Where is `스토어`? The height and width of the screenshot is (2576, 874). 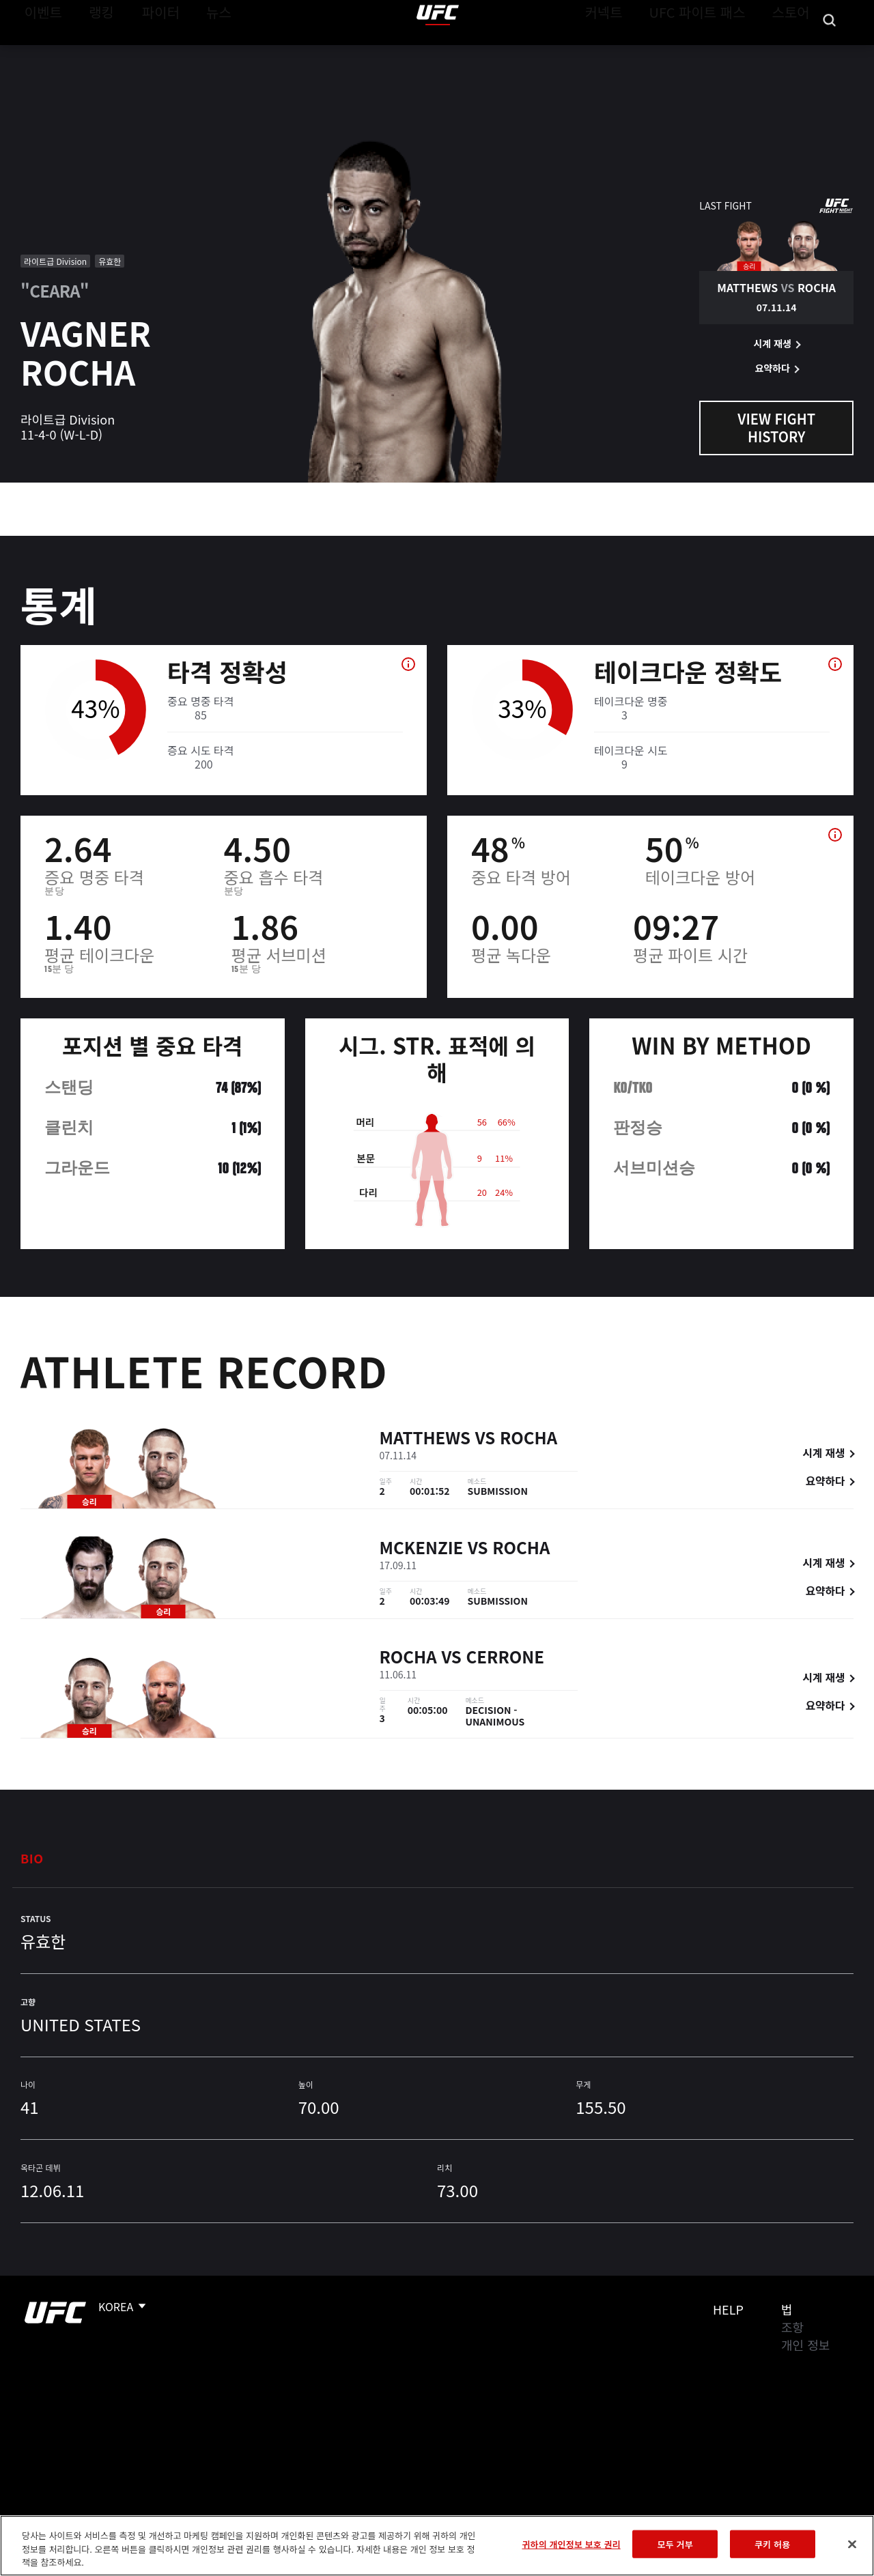
스토어 is located at coordinates (795, 52).